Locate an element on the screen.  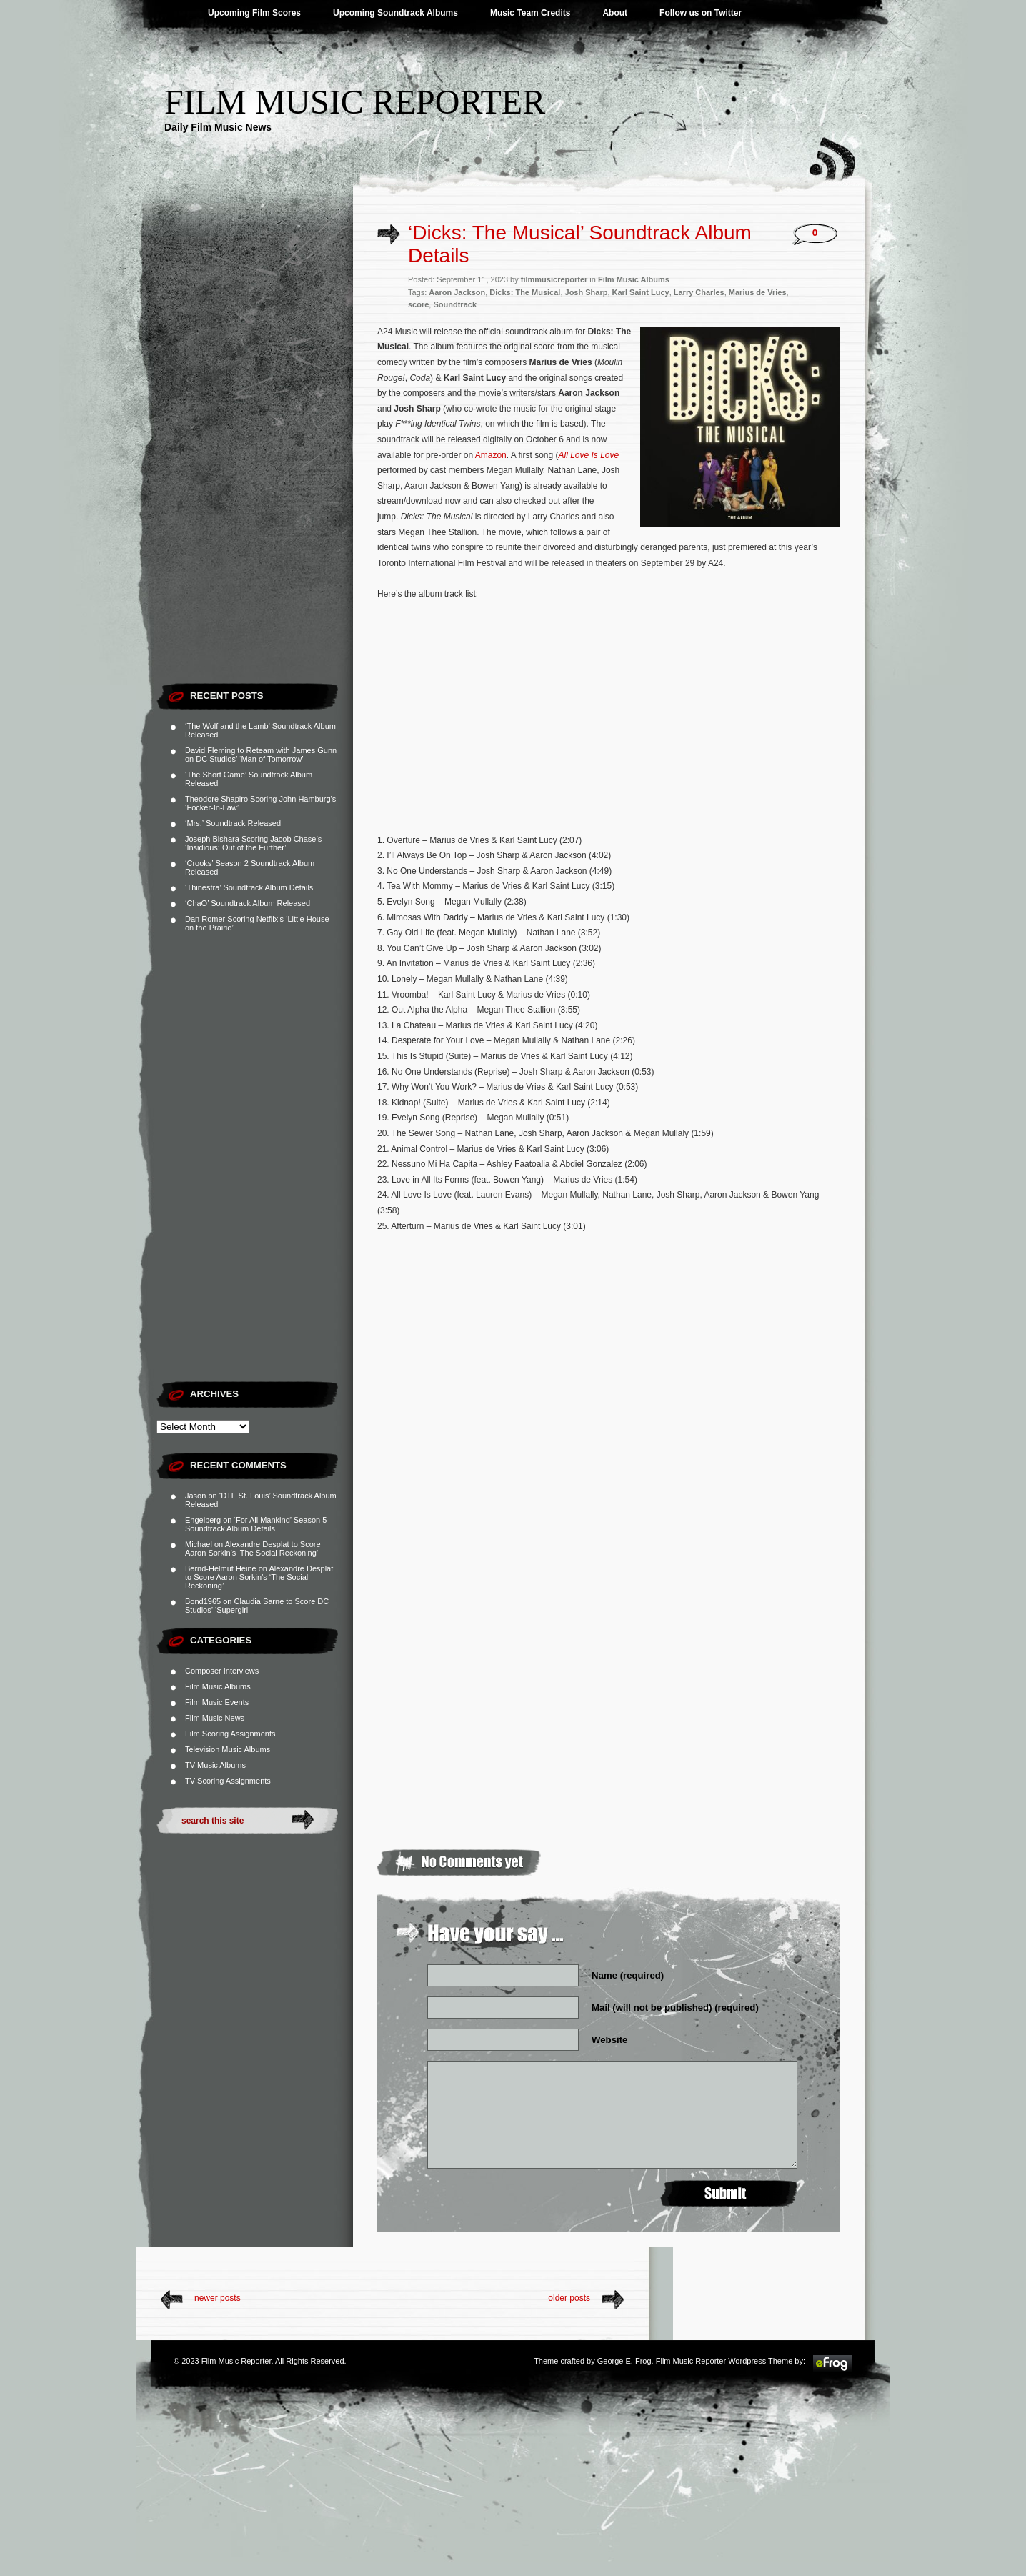
Follow us on Twitter is located at coordinates (700, 13).